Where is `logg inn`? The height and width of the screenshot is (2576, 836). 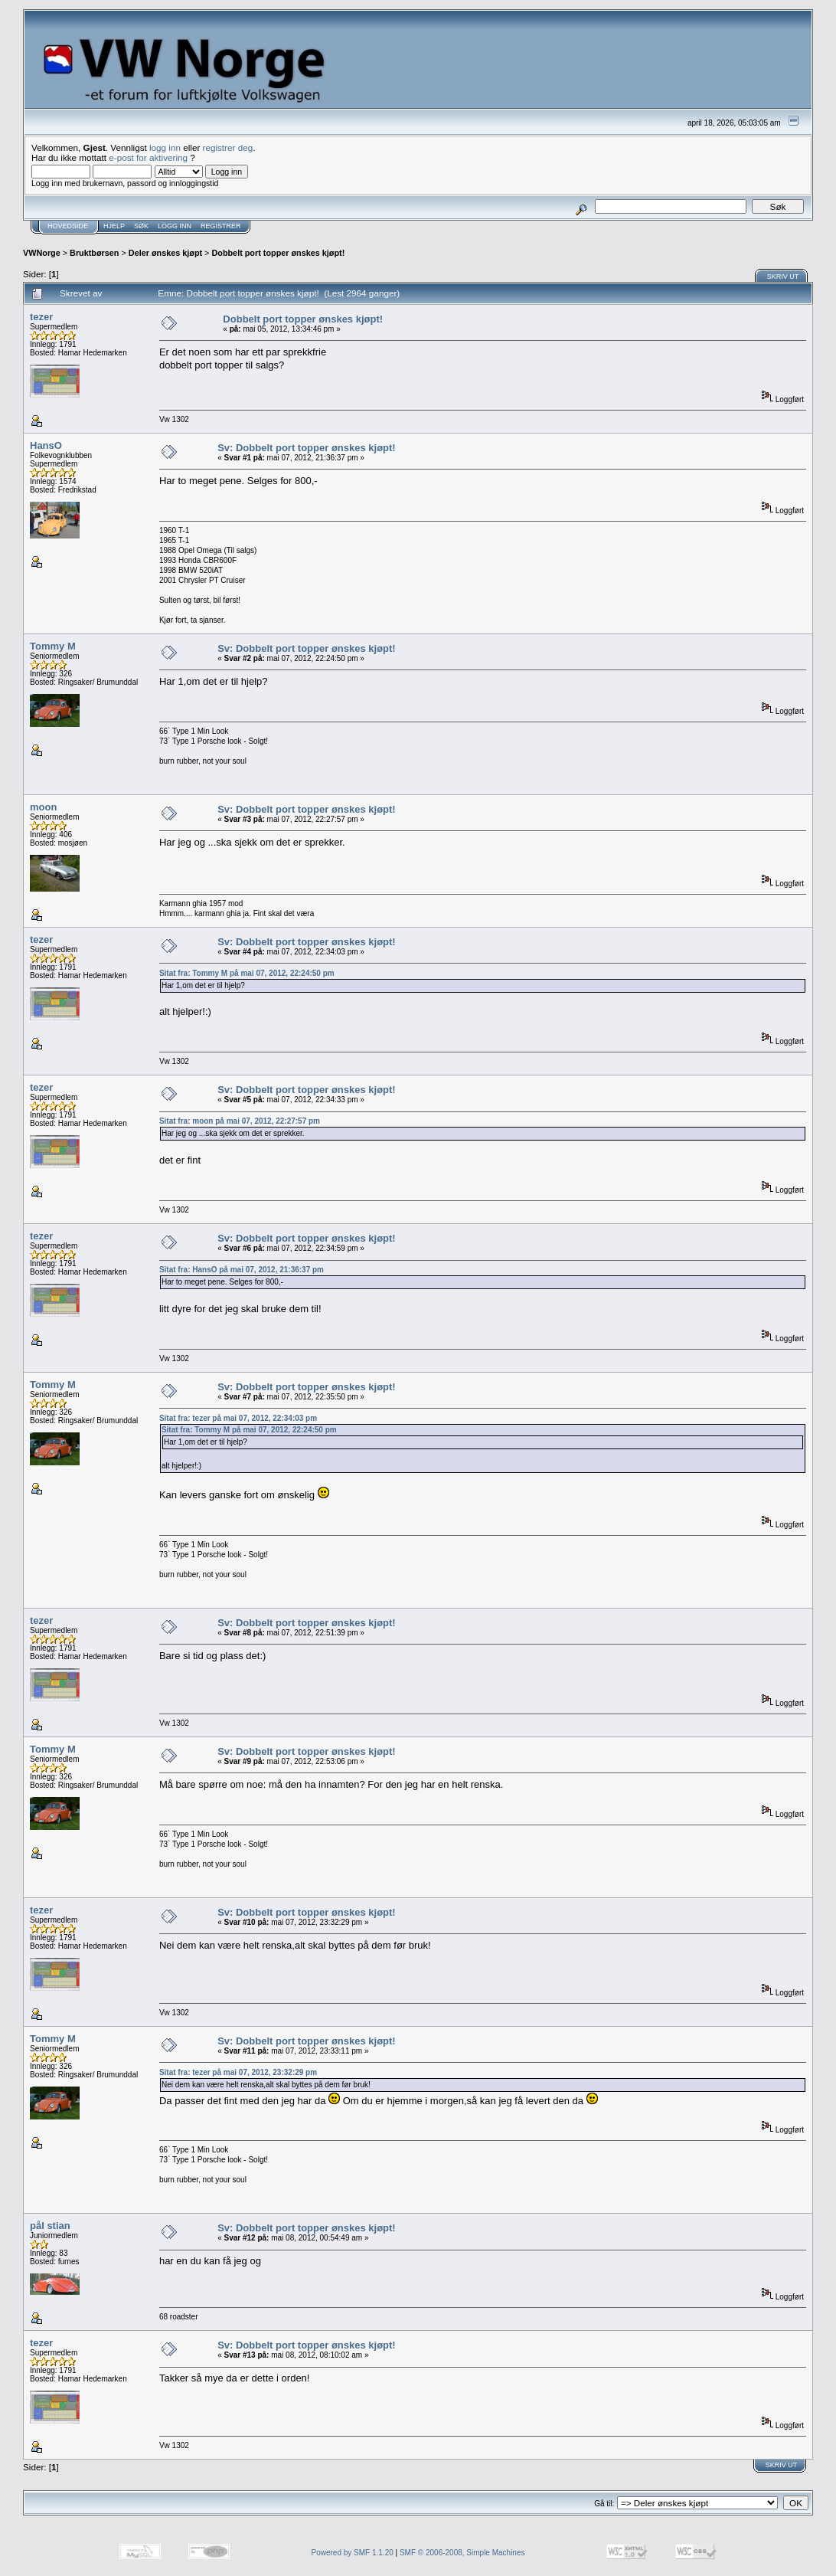
logg inn is located at coordinates (165, 147).